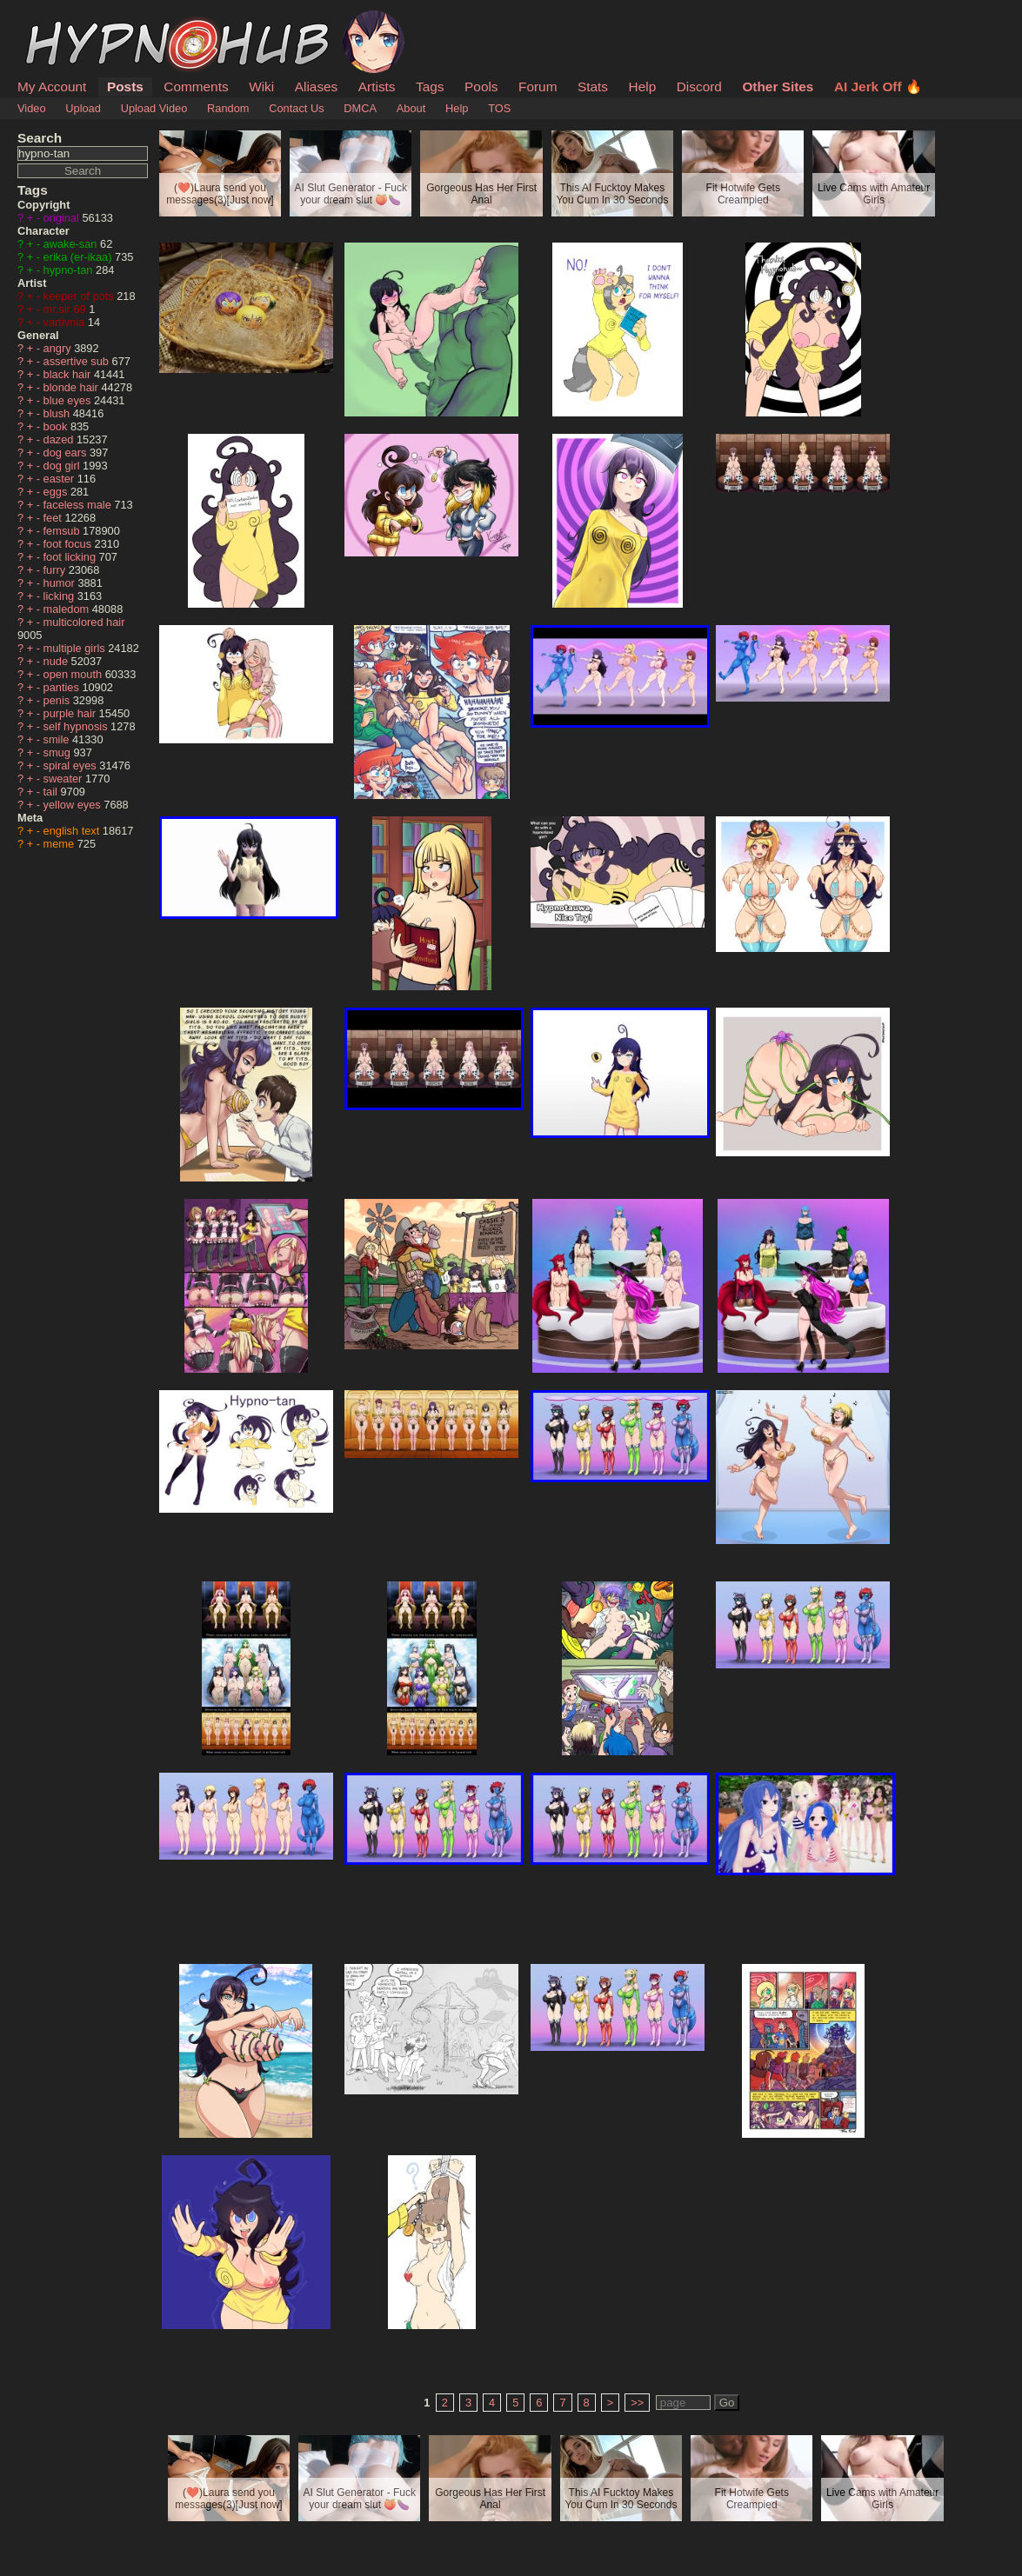 This screenshot has height=2576, width=1022. What do you see at coordinates (537, 86) in the screenshot?
I see `Forum` at bounding box center [537, 86].